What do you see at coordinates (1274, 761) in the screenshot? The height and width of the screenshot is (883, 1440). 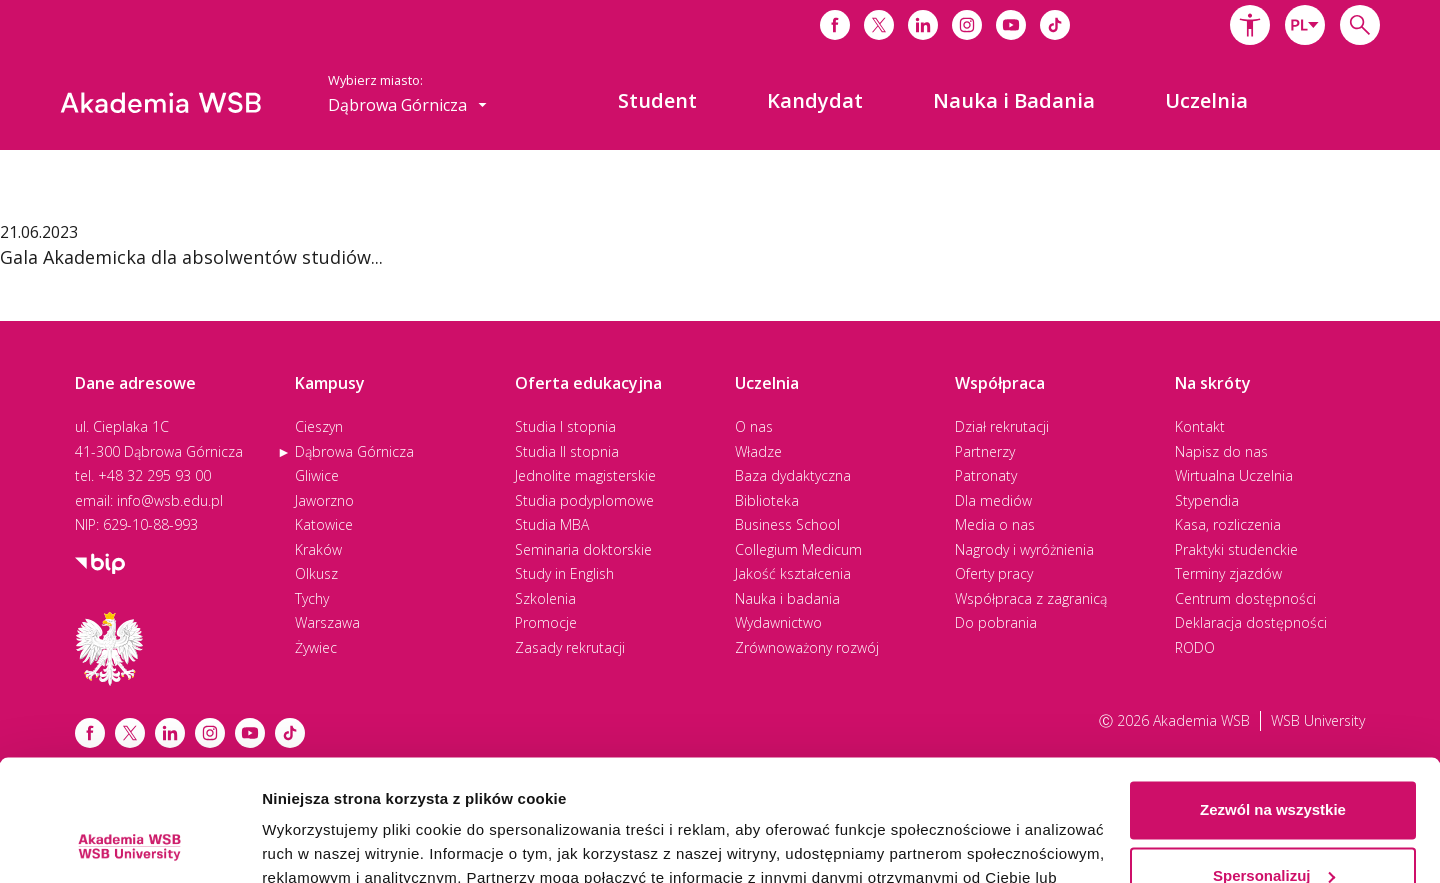 I see `Spersonalizuj` at bounding box center [1274, 761].